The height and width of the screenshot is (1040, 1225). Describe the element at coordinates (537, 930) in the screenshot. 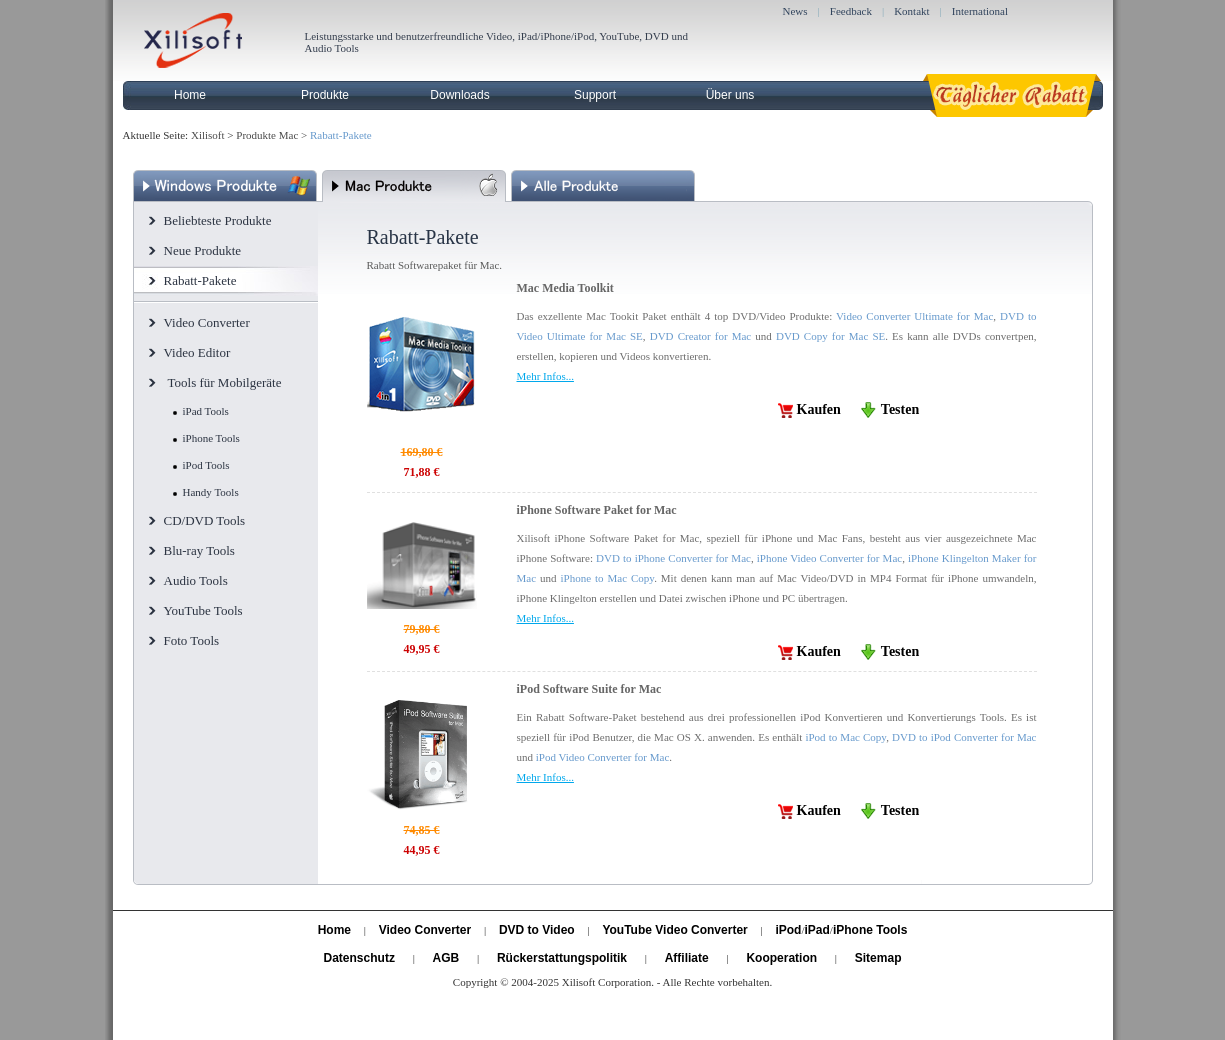

I see `DVD to Video` at that location.